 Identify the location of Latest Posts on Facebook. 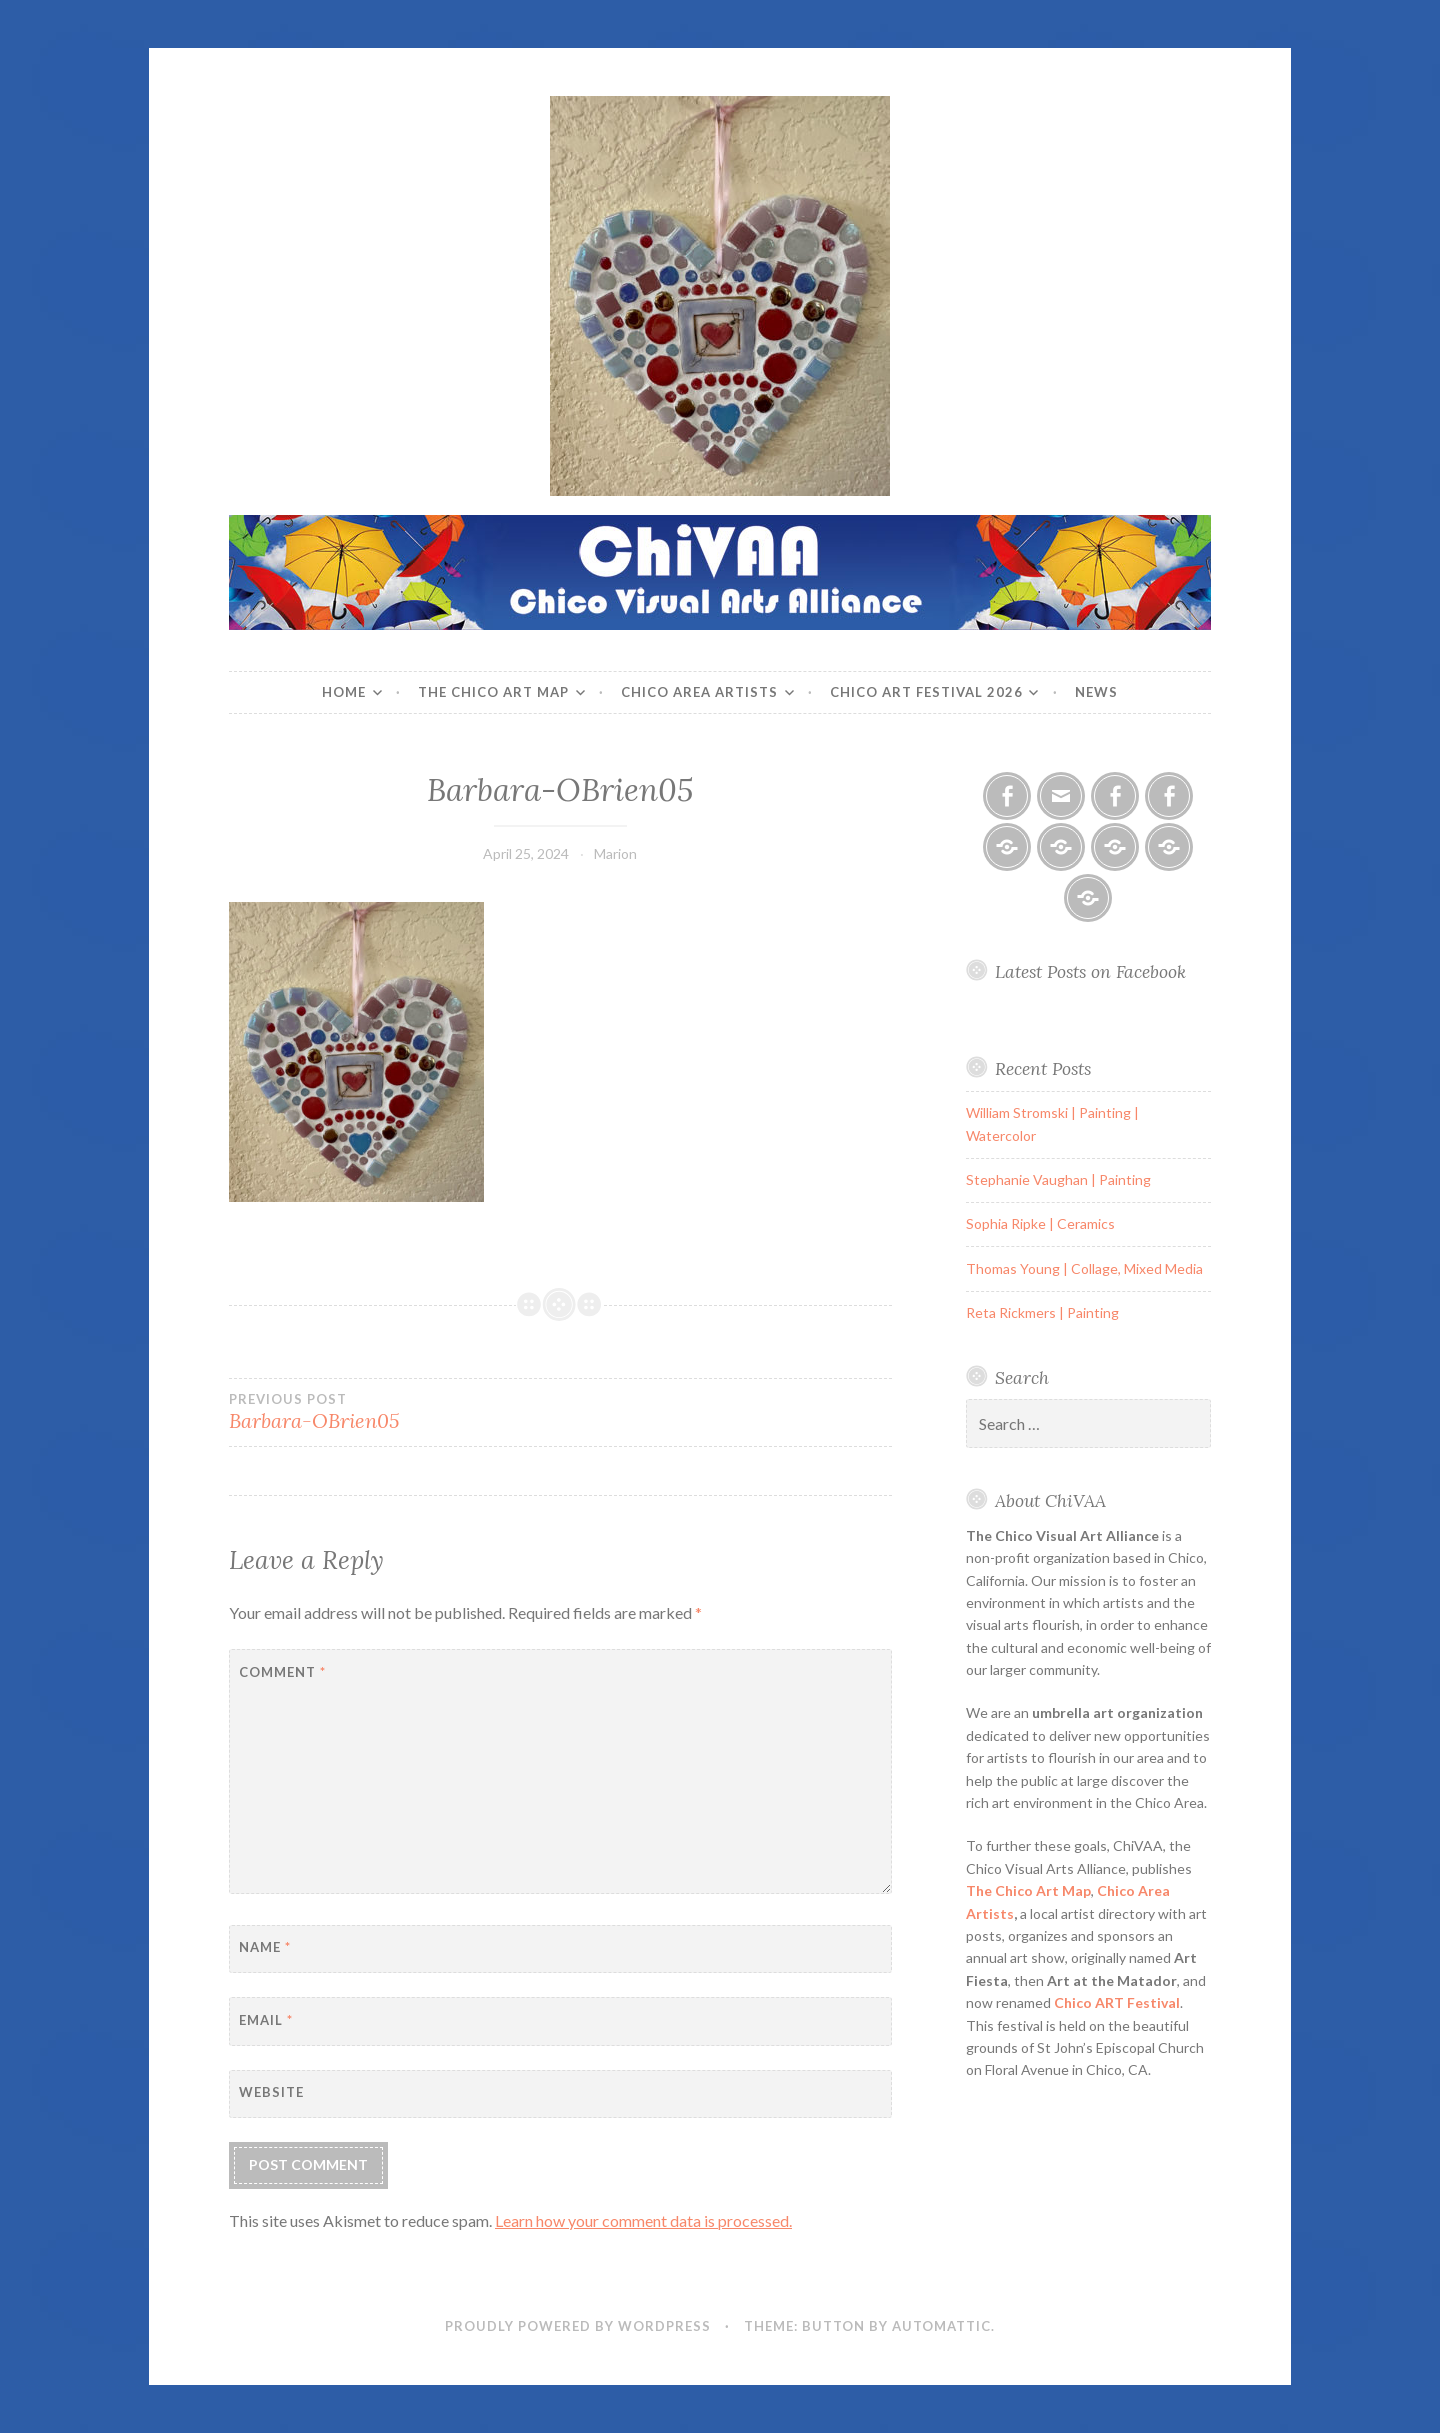
(1090, 971).